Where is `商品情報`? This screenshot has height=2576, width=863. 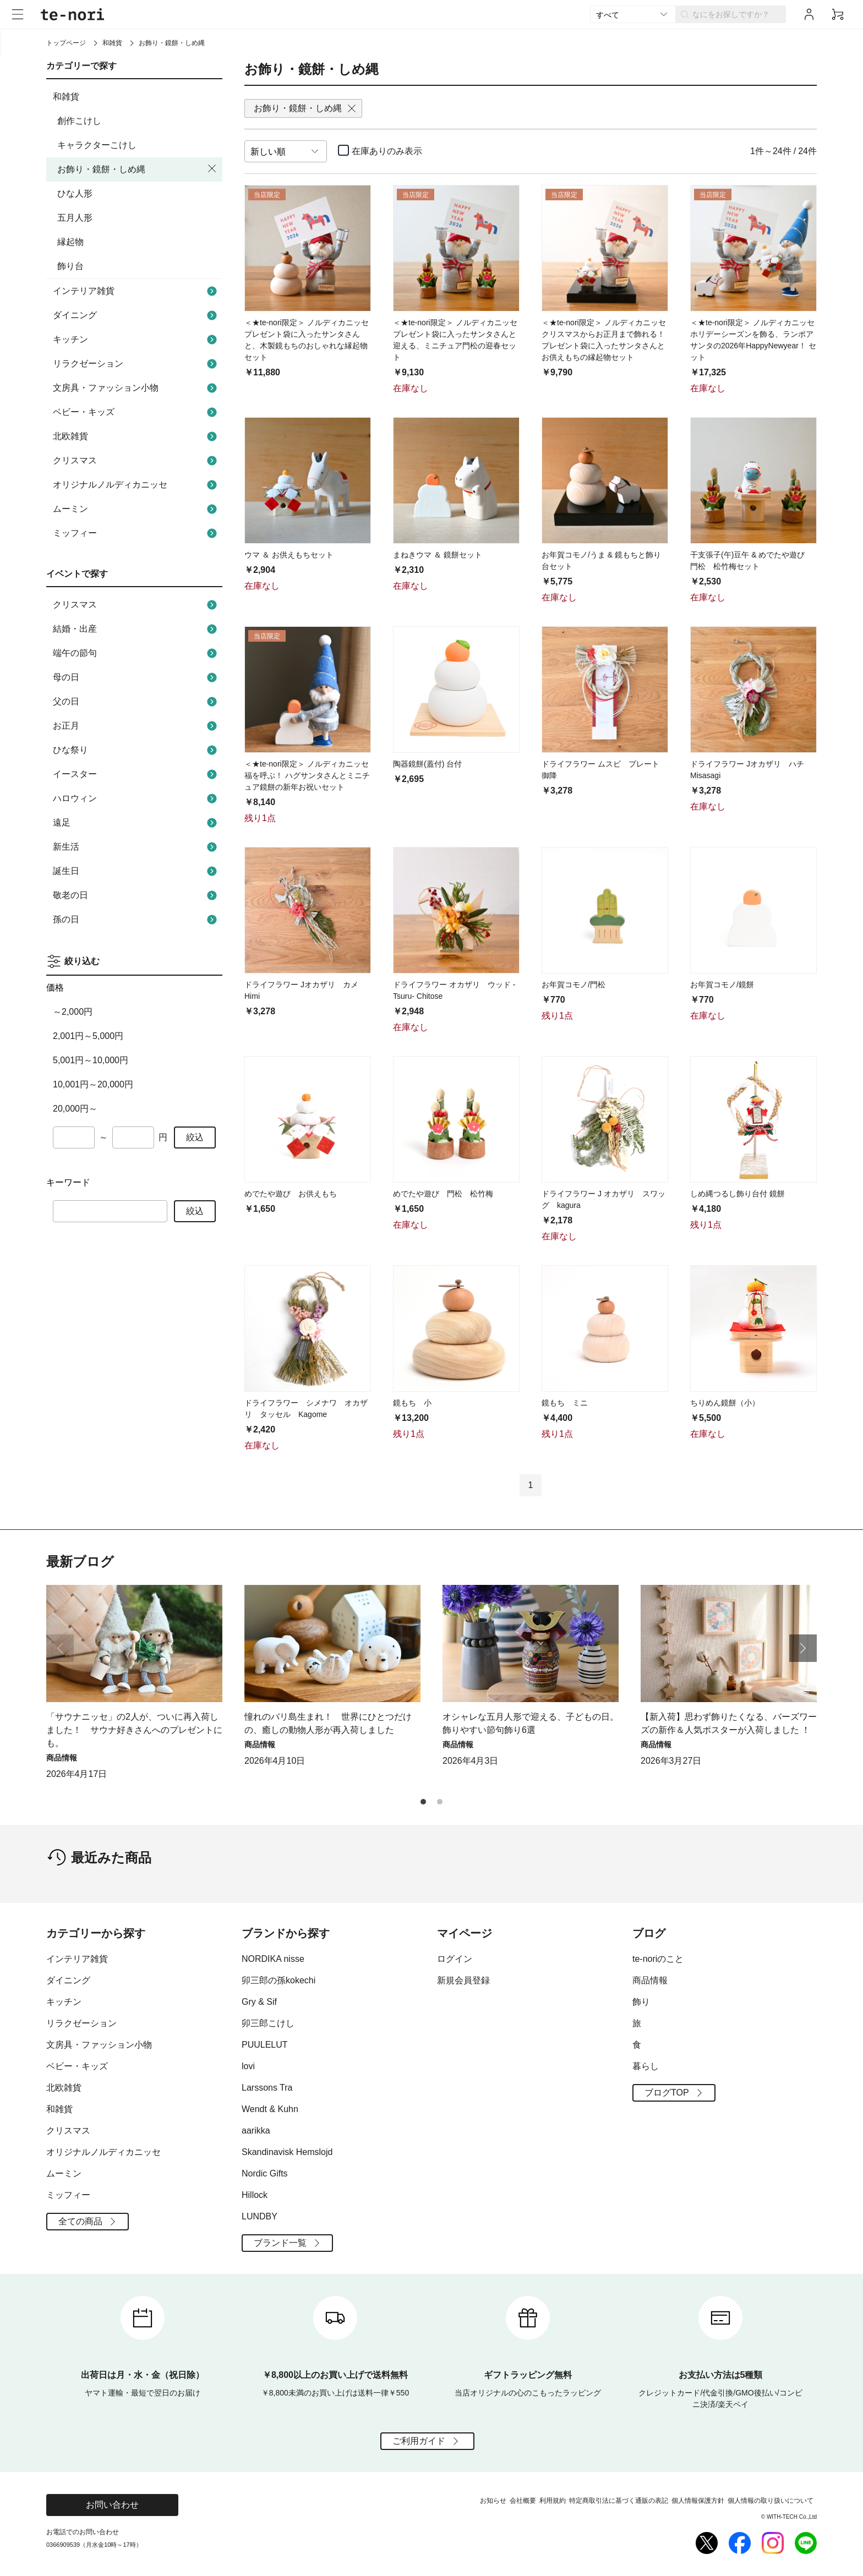 商品情報 is located at coordinates (650, 1980).